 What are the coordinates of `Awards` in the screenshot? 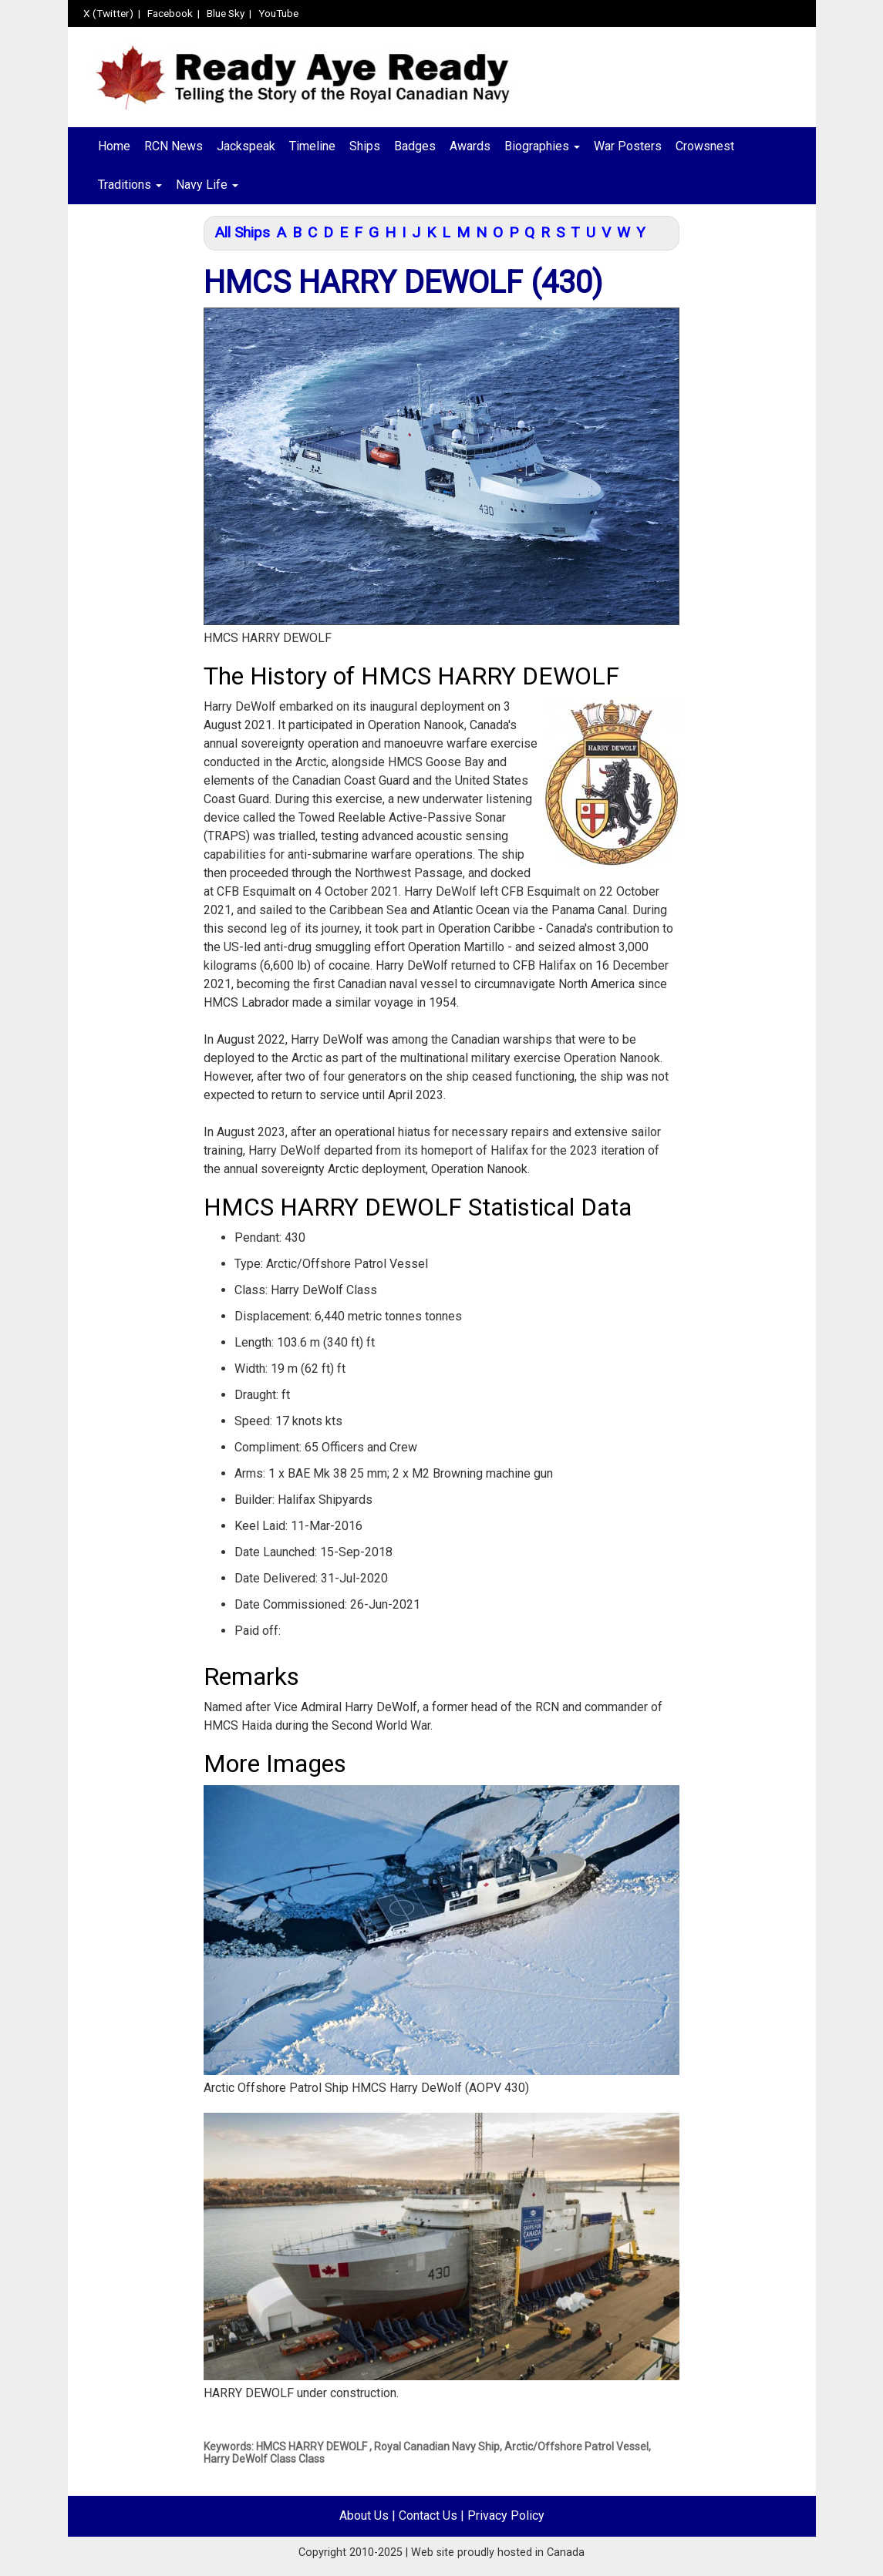 It's located at (470, 146).